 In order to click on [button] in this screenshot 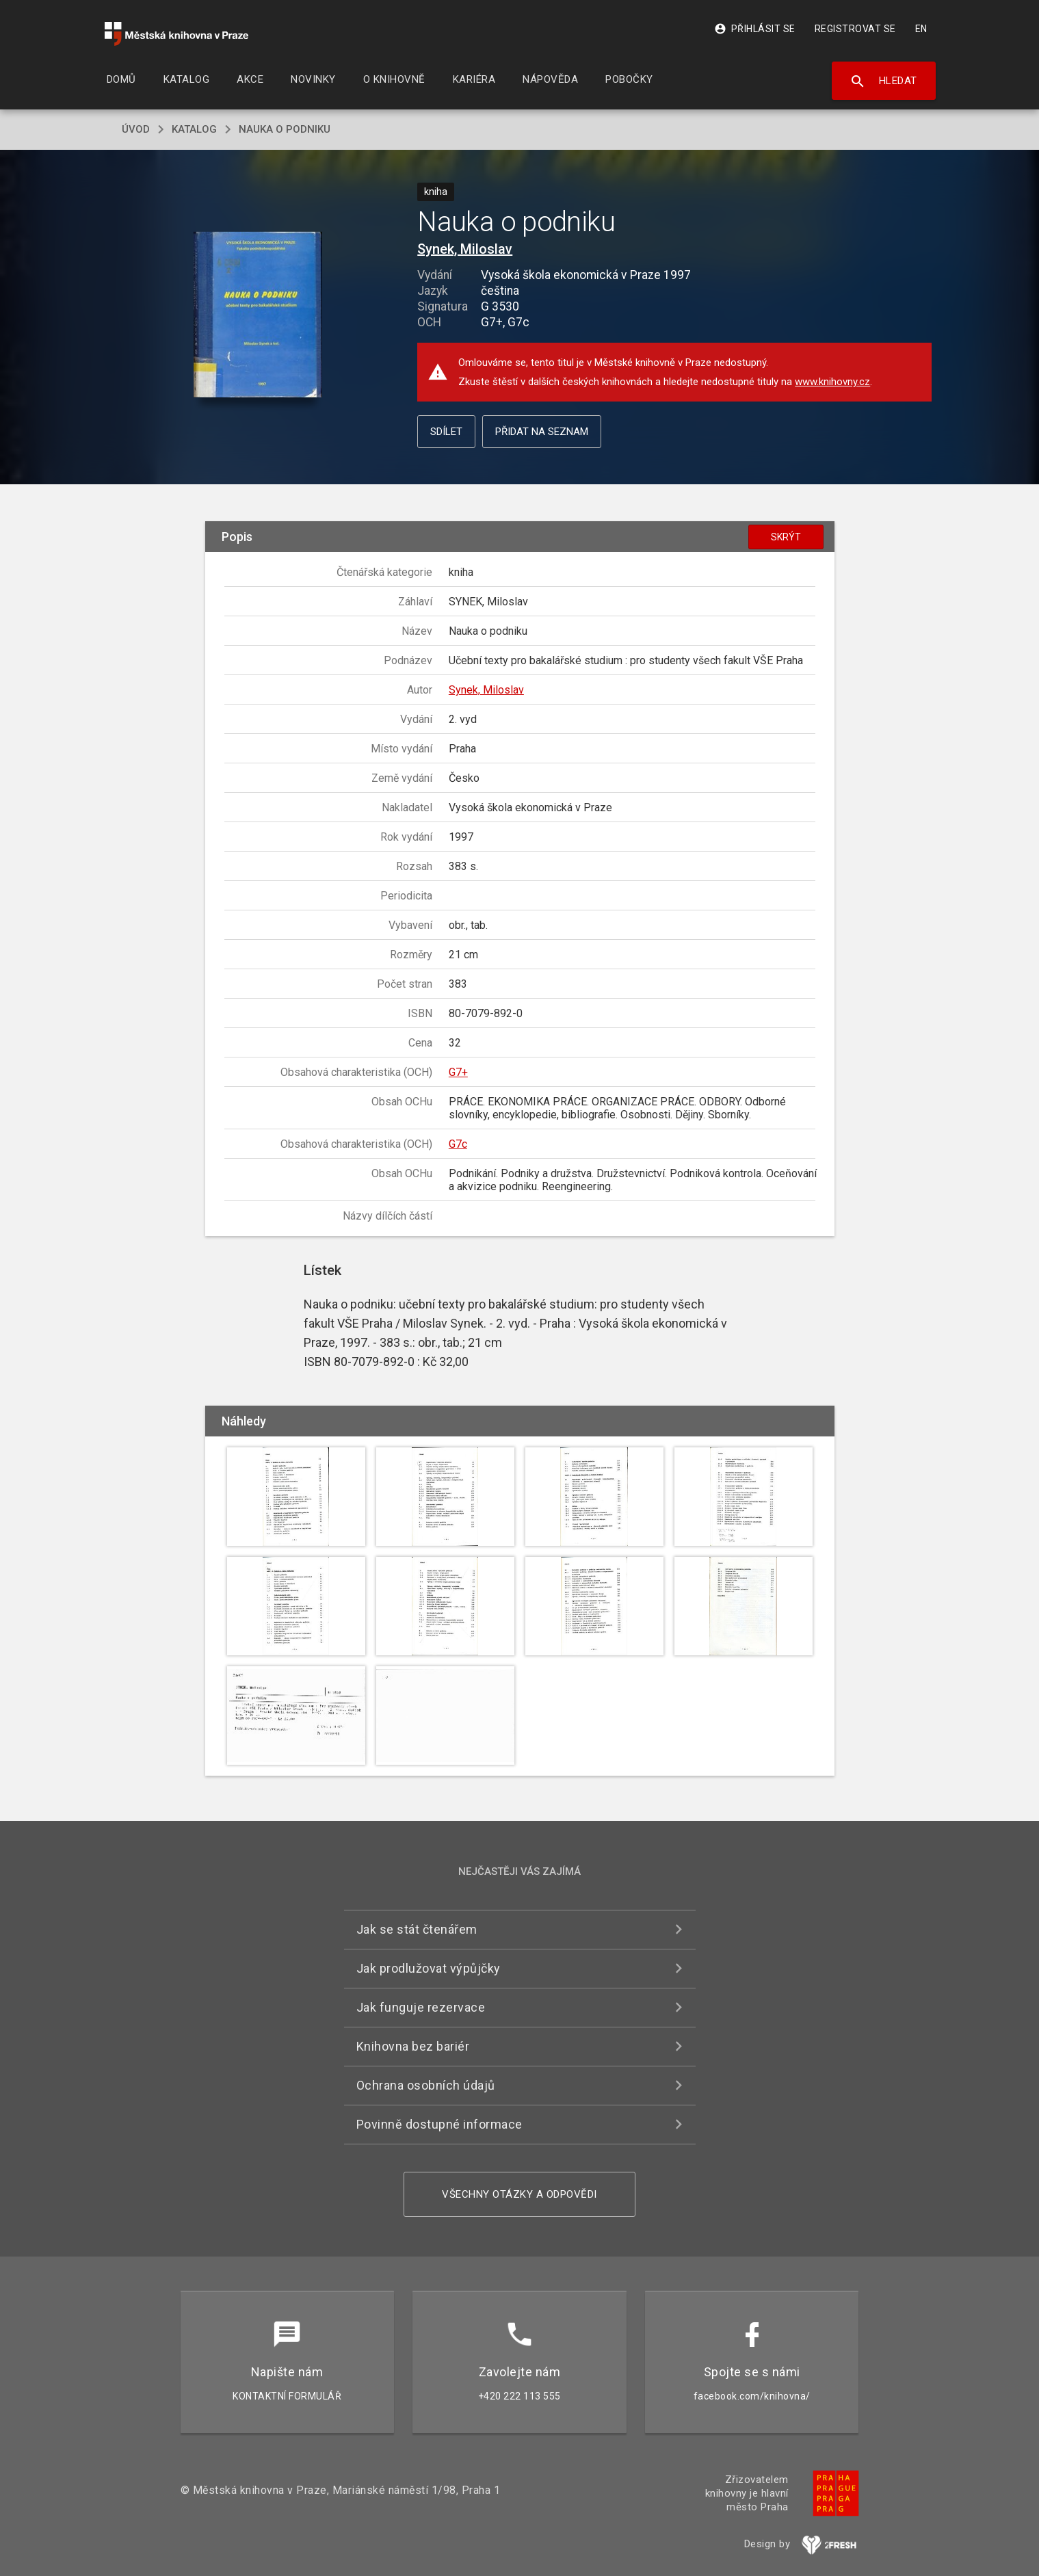, I will do `click(257, 315)`.